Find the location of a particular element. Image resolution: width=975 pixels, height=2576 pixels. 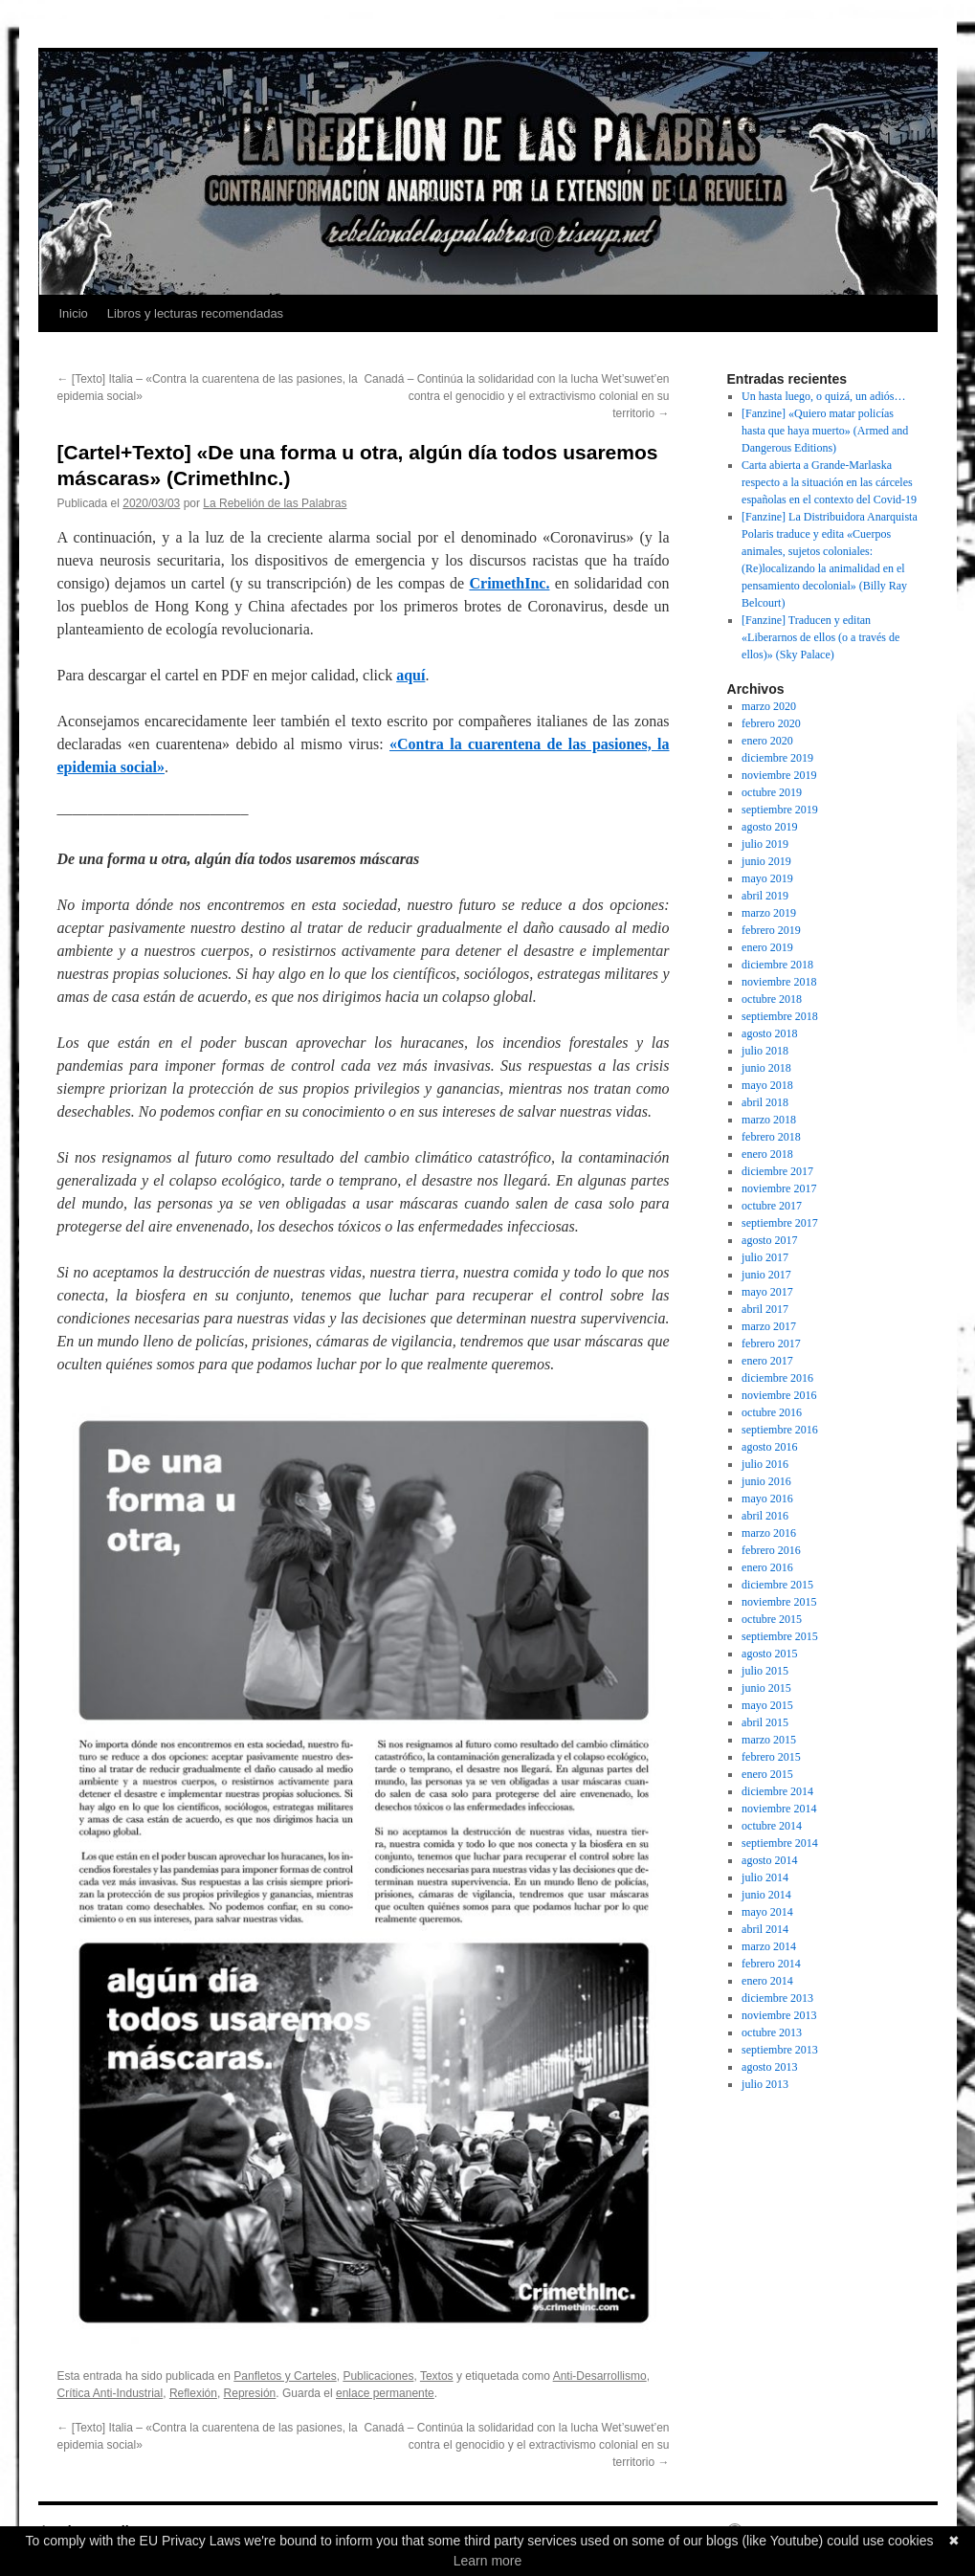

[Fanzine] Traducen y editan «Liberarnos de ellos (o a través de ellos)» (Sky Palace) is located at coordinates (820, 637).